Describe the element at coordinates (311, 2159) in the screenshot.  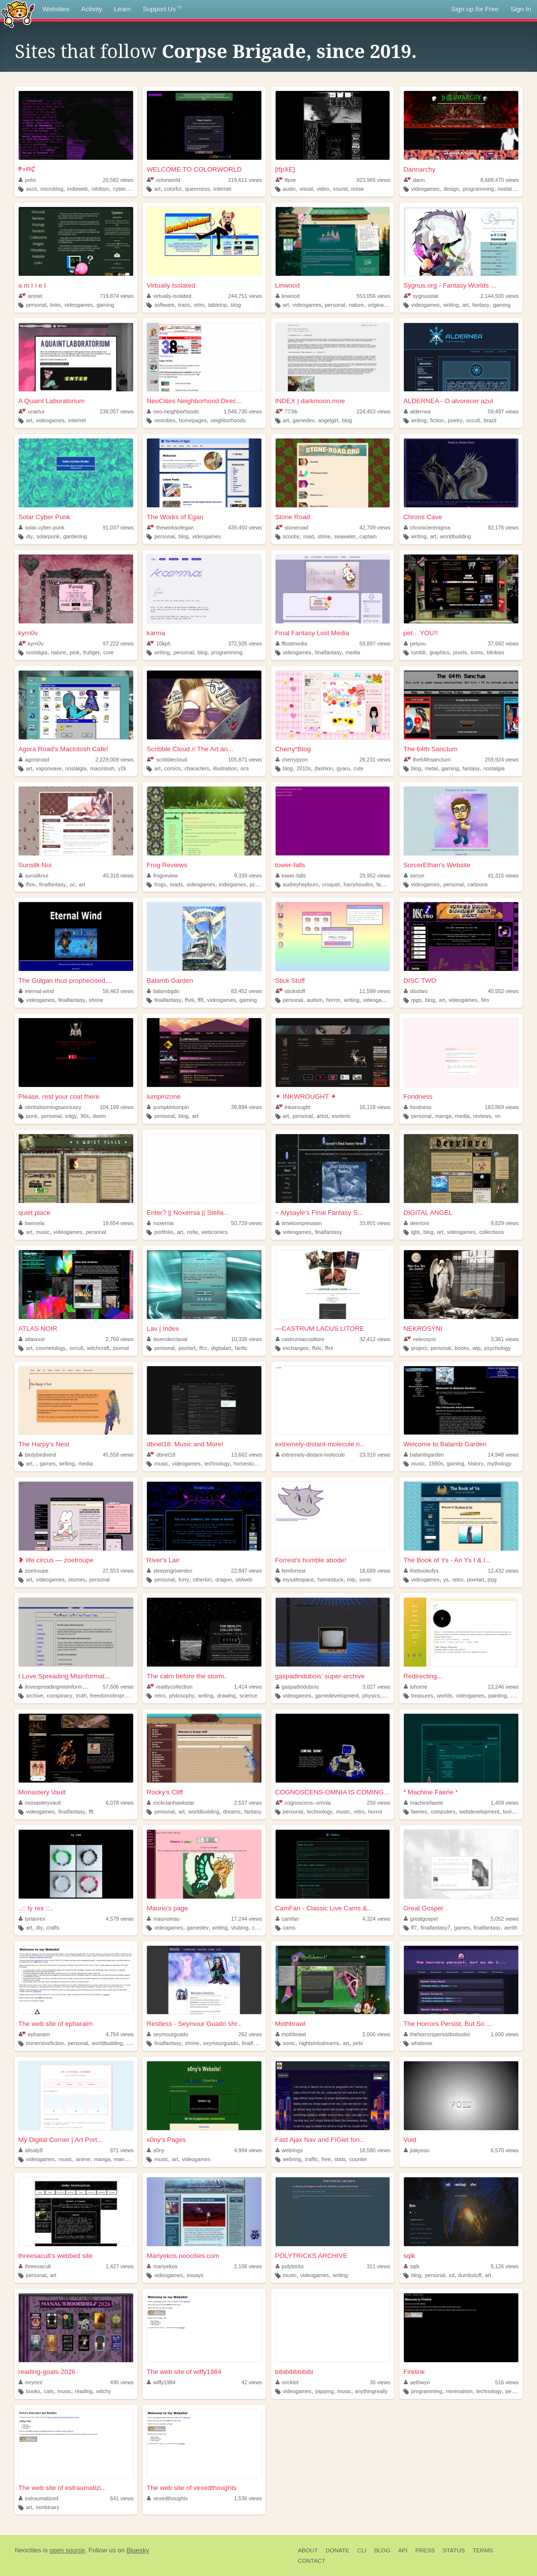
I see `traffic` at that location.